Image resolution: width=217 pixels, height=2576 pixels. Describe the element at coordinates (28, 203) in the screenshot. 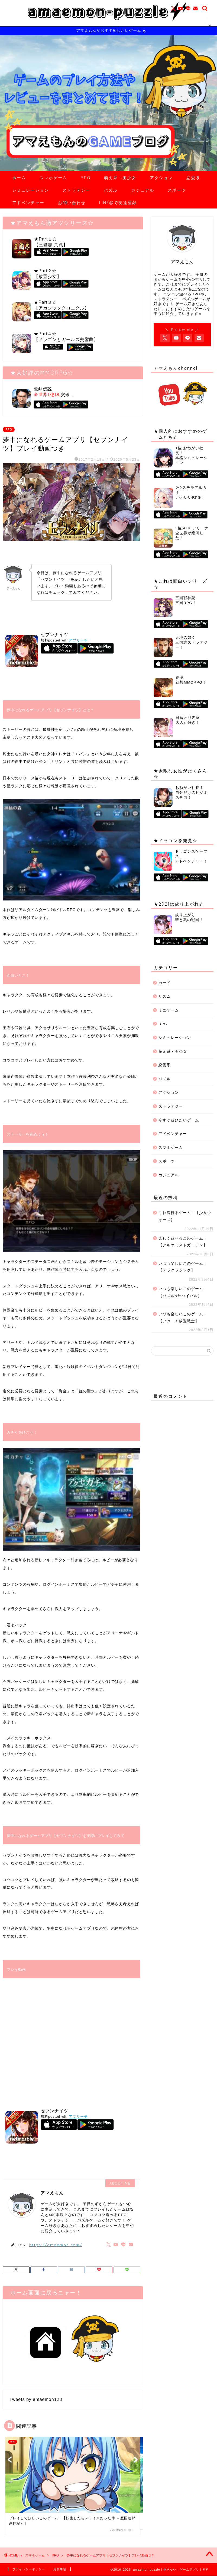

I see `アドベンチャー` at that location.